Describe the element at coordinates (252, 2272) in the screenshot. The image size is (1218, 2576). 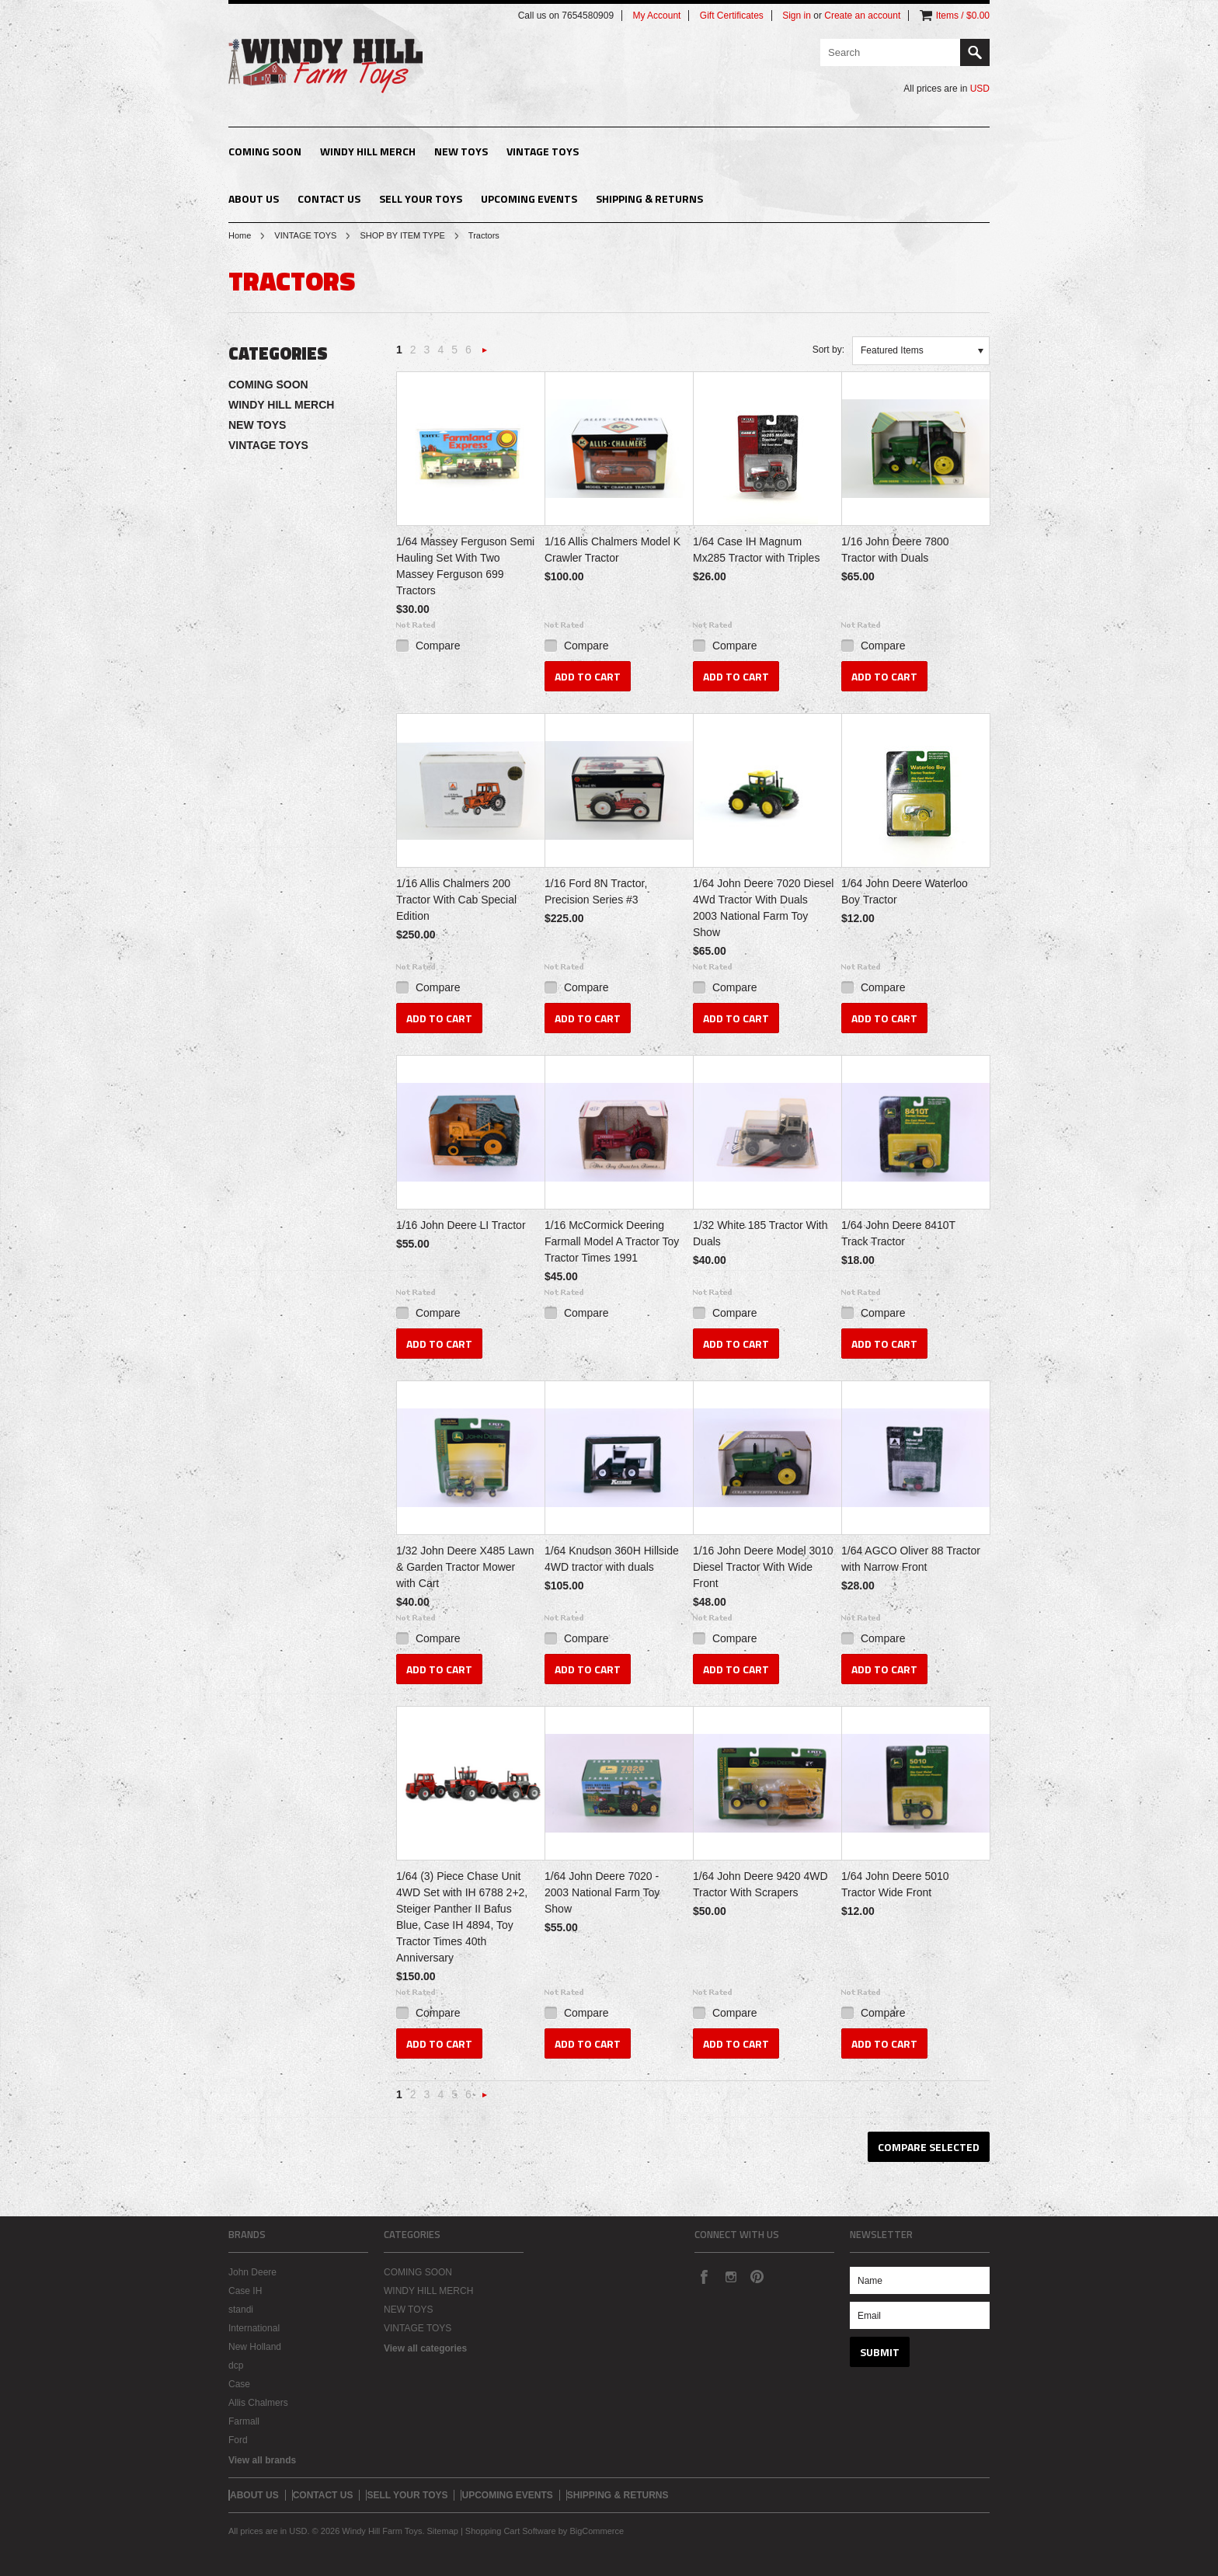
I see `John Deere` at that location.